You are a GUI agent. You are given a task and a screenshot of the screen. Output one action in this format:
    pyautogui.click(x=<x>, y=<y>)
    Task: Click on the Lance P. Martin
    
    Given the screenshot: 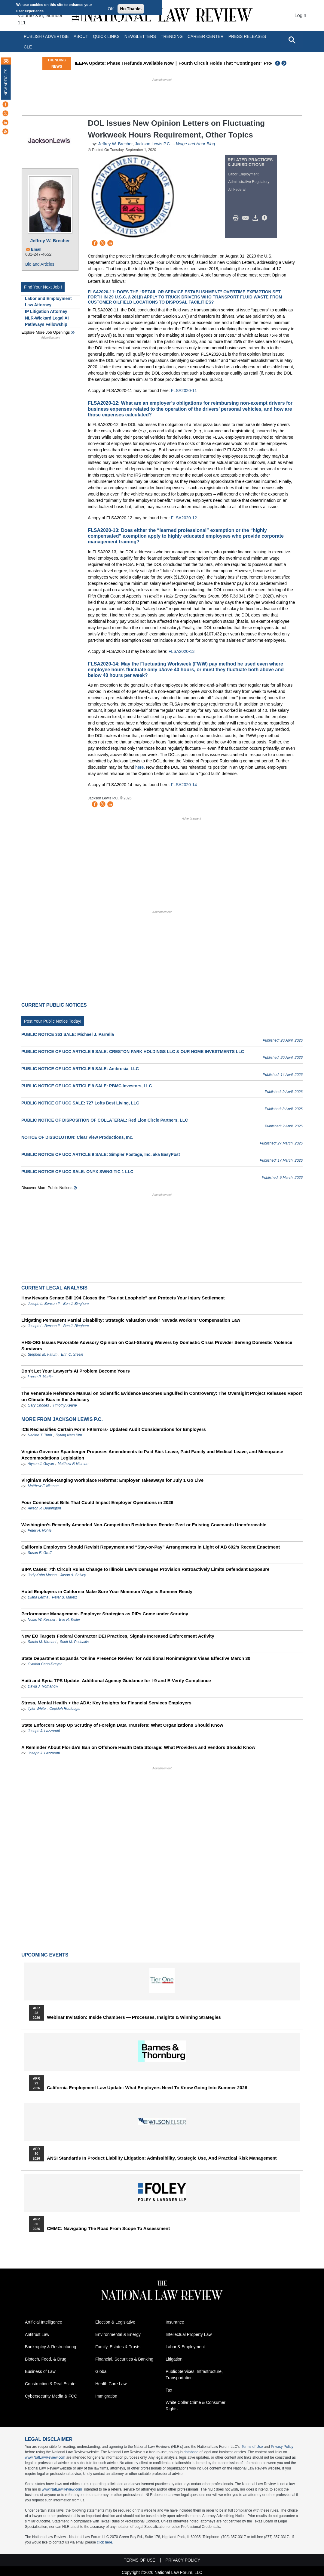 What is the action you would take?
    pyautogui.click(x=40, y=1377)
    